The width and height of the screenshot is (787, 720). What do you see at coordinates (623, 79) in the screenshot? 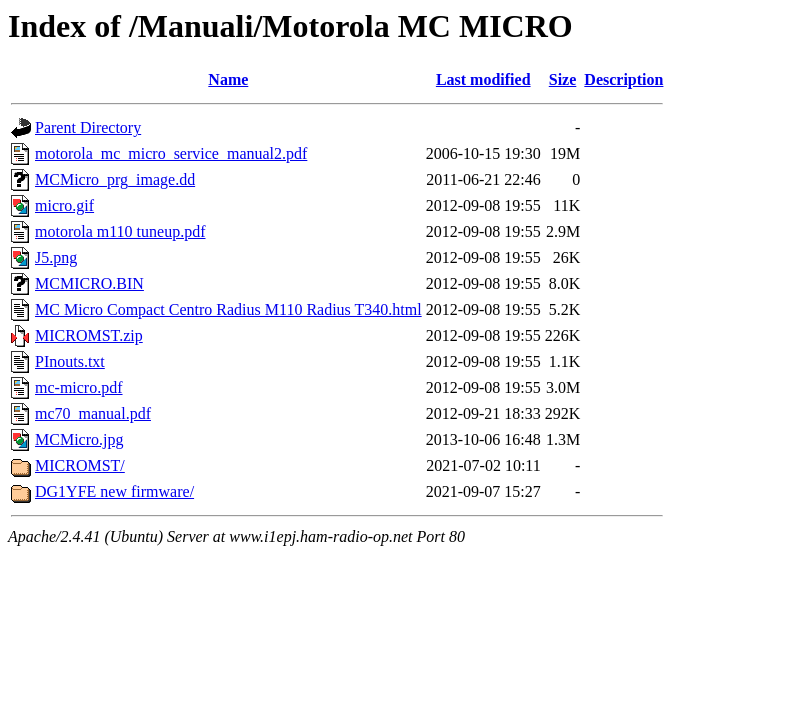
I see `Description` at bounding box center [623, 79].